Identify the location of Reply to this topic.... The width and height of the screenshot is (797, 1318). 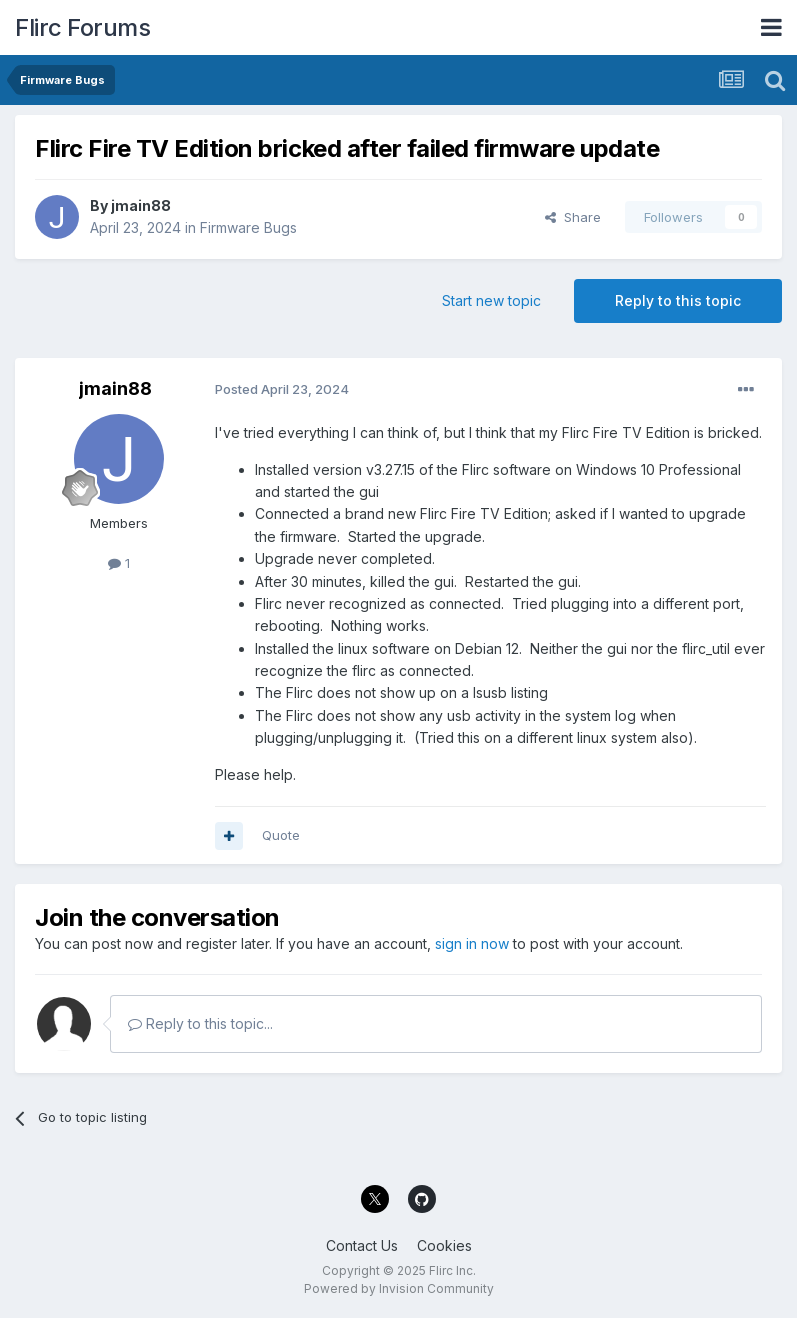
(200, 1023).